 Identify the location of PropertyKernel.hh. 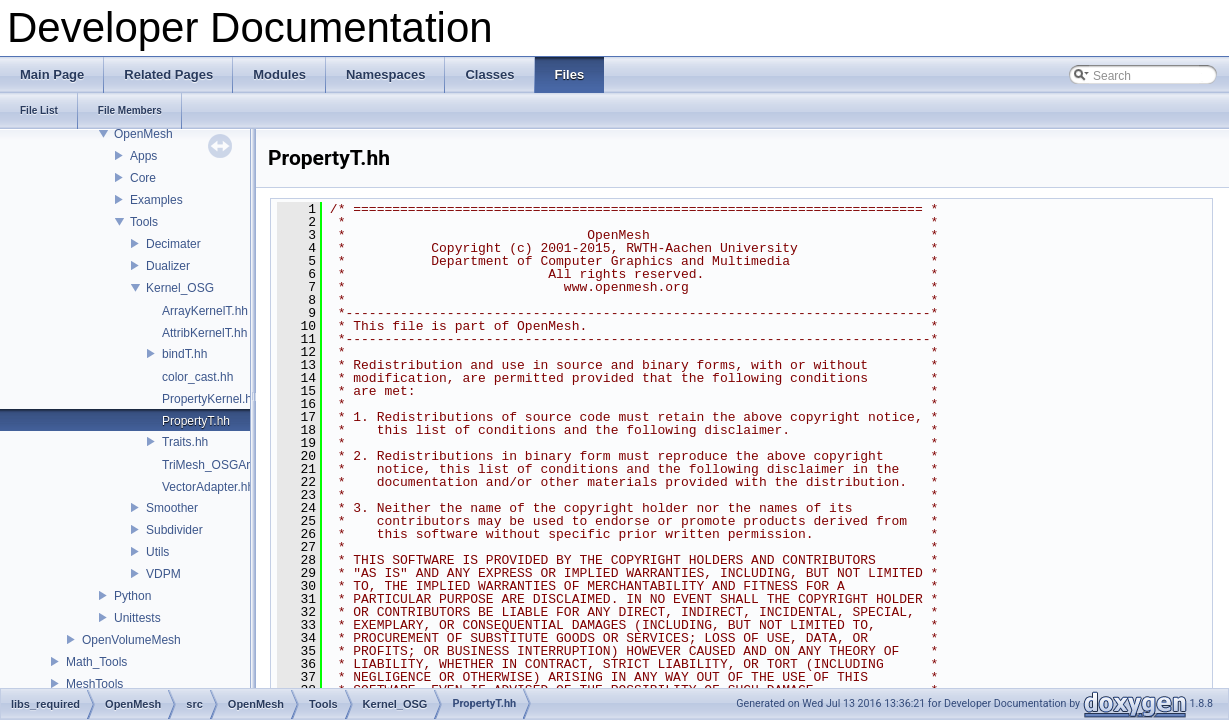
(210, 399).